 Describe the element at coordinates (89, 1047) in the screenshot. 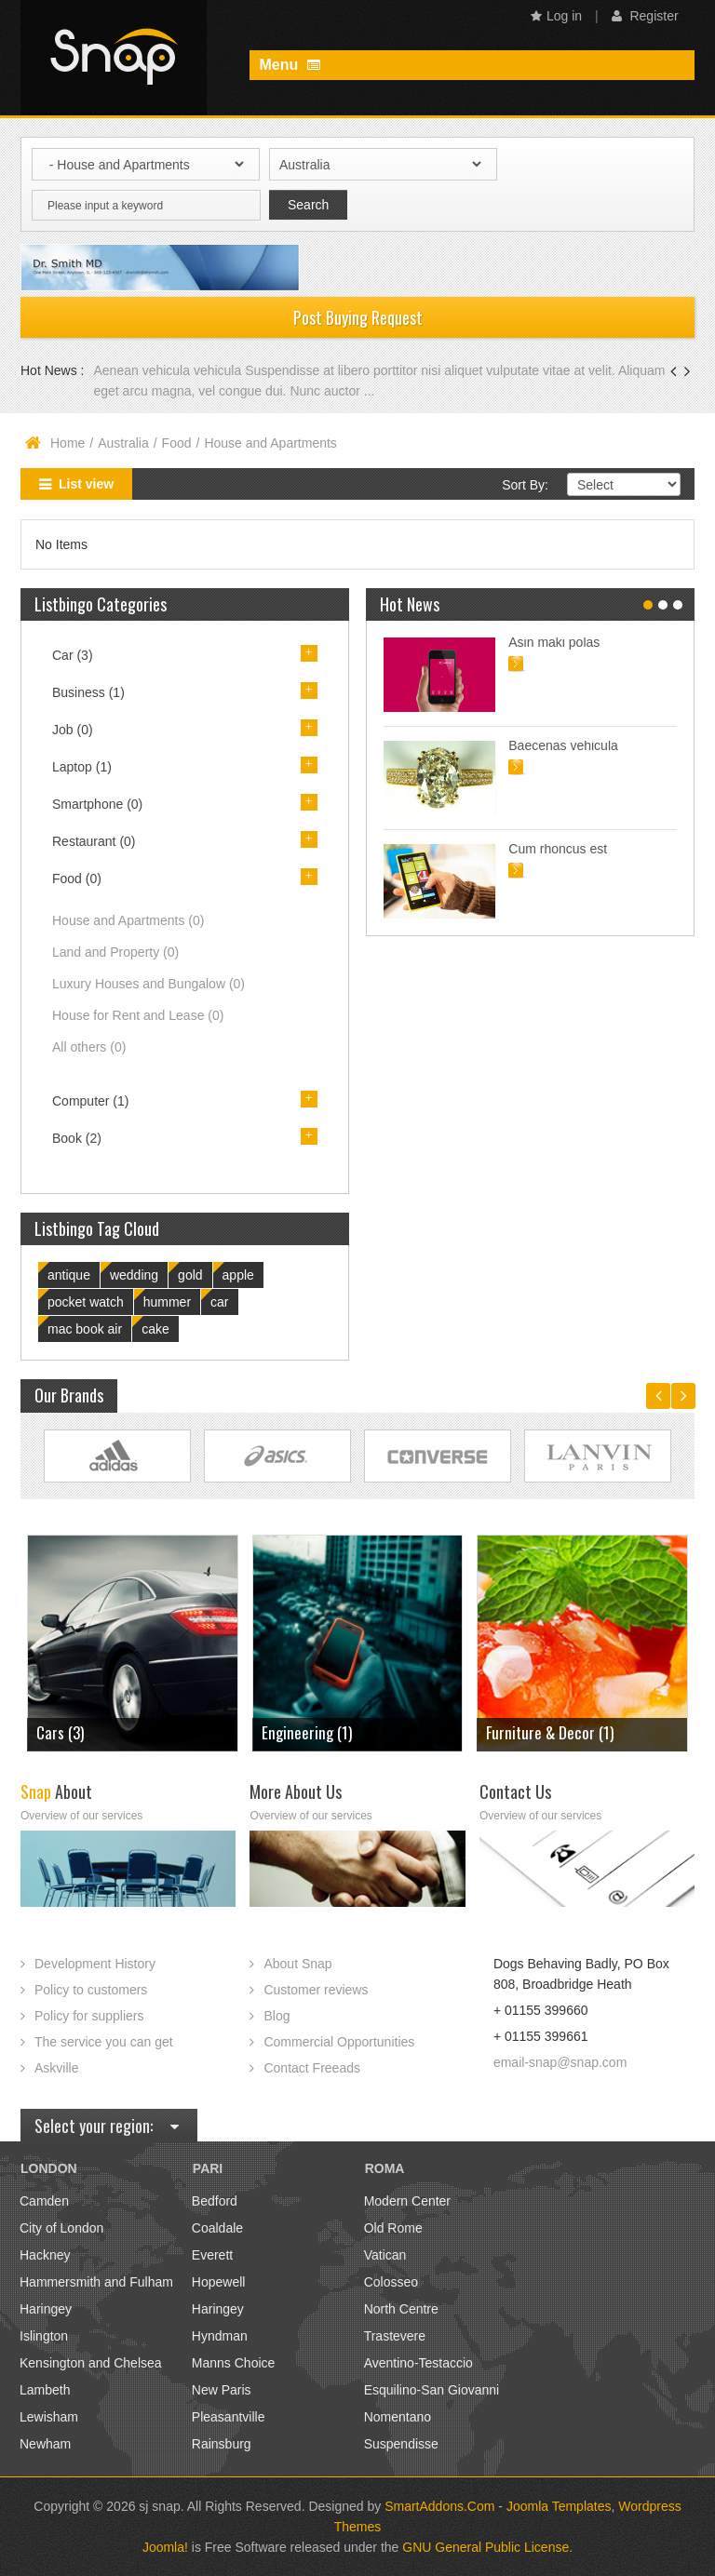

I see `All others` at that location.